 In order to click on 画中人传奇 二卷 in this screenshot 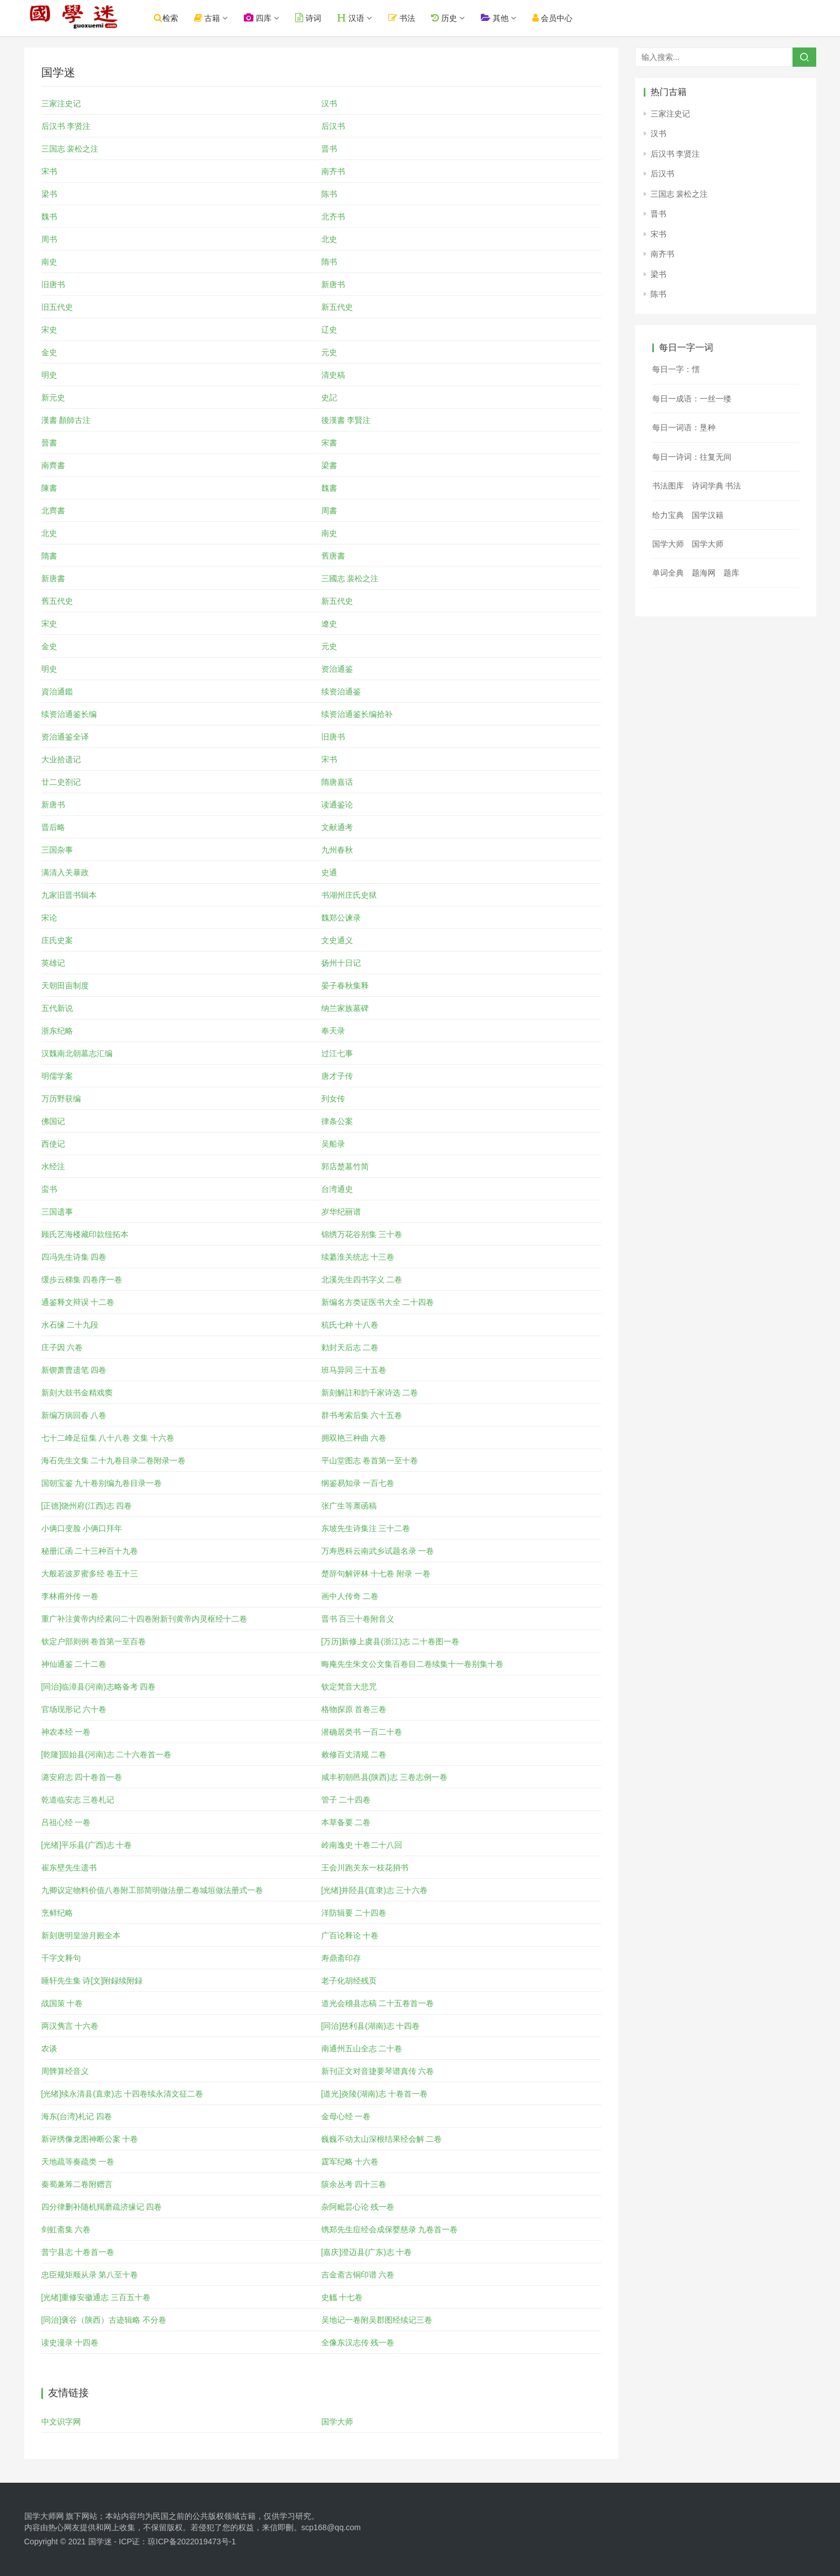, I will do `click(350, 1596)`.